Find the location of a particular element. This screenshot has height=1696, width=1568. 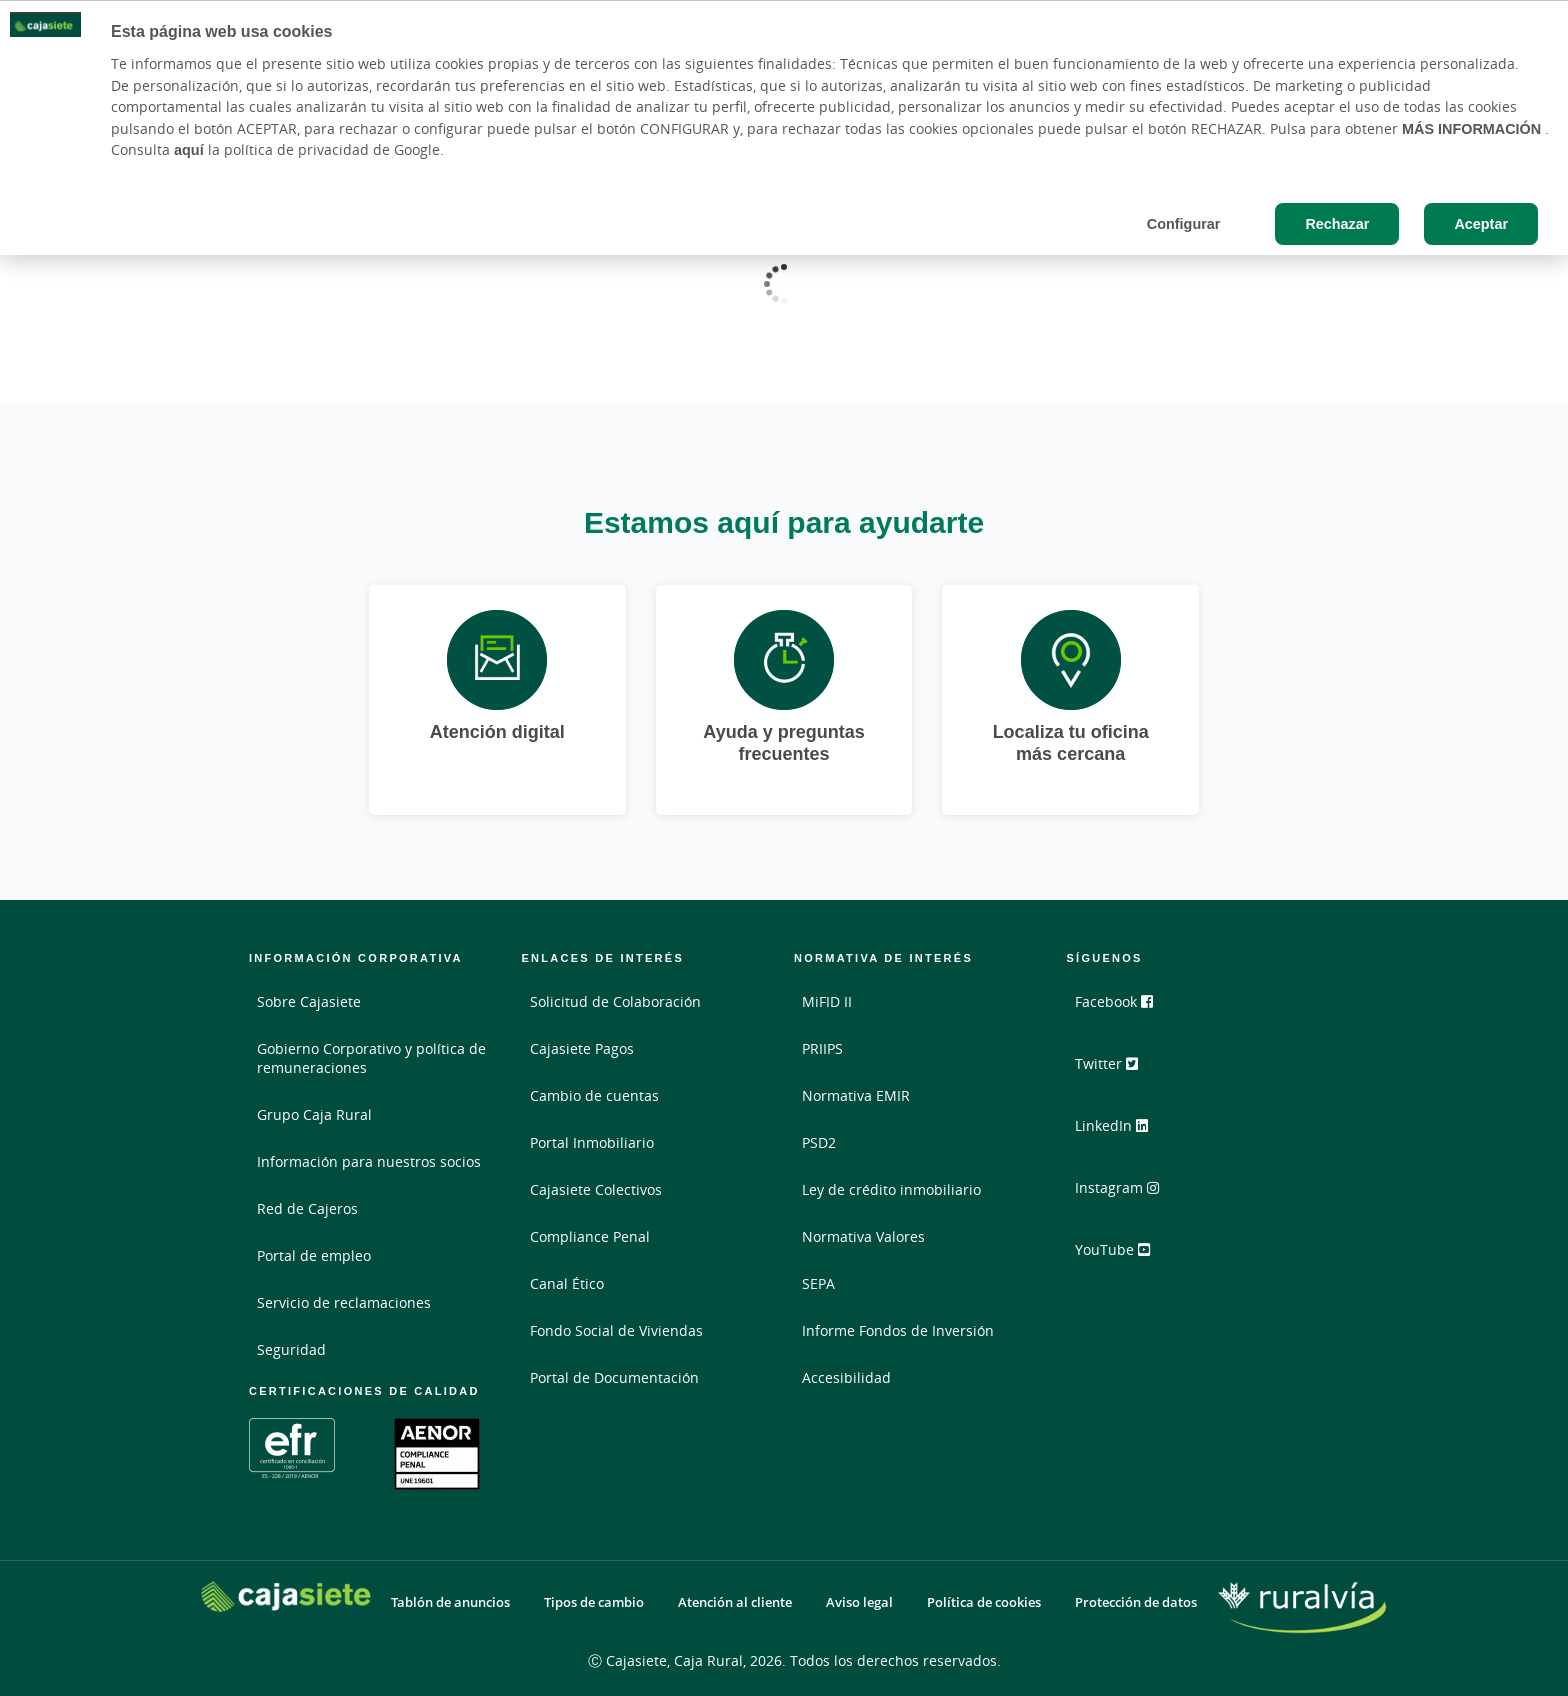

Atención al cliente is located at coordinates (735, 1602).